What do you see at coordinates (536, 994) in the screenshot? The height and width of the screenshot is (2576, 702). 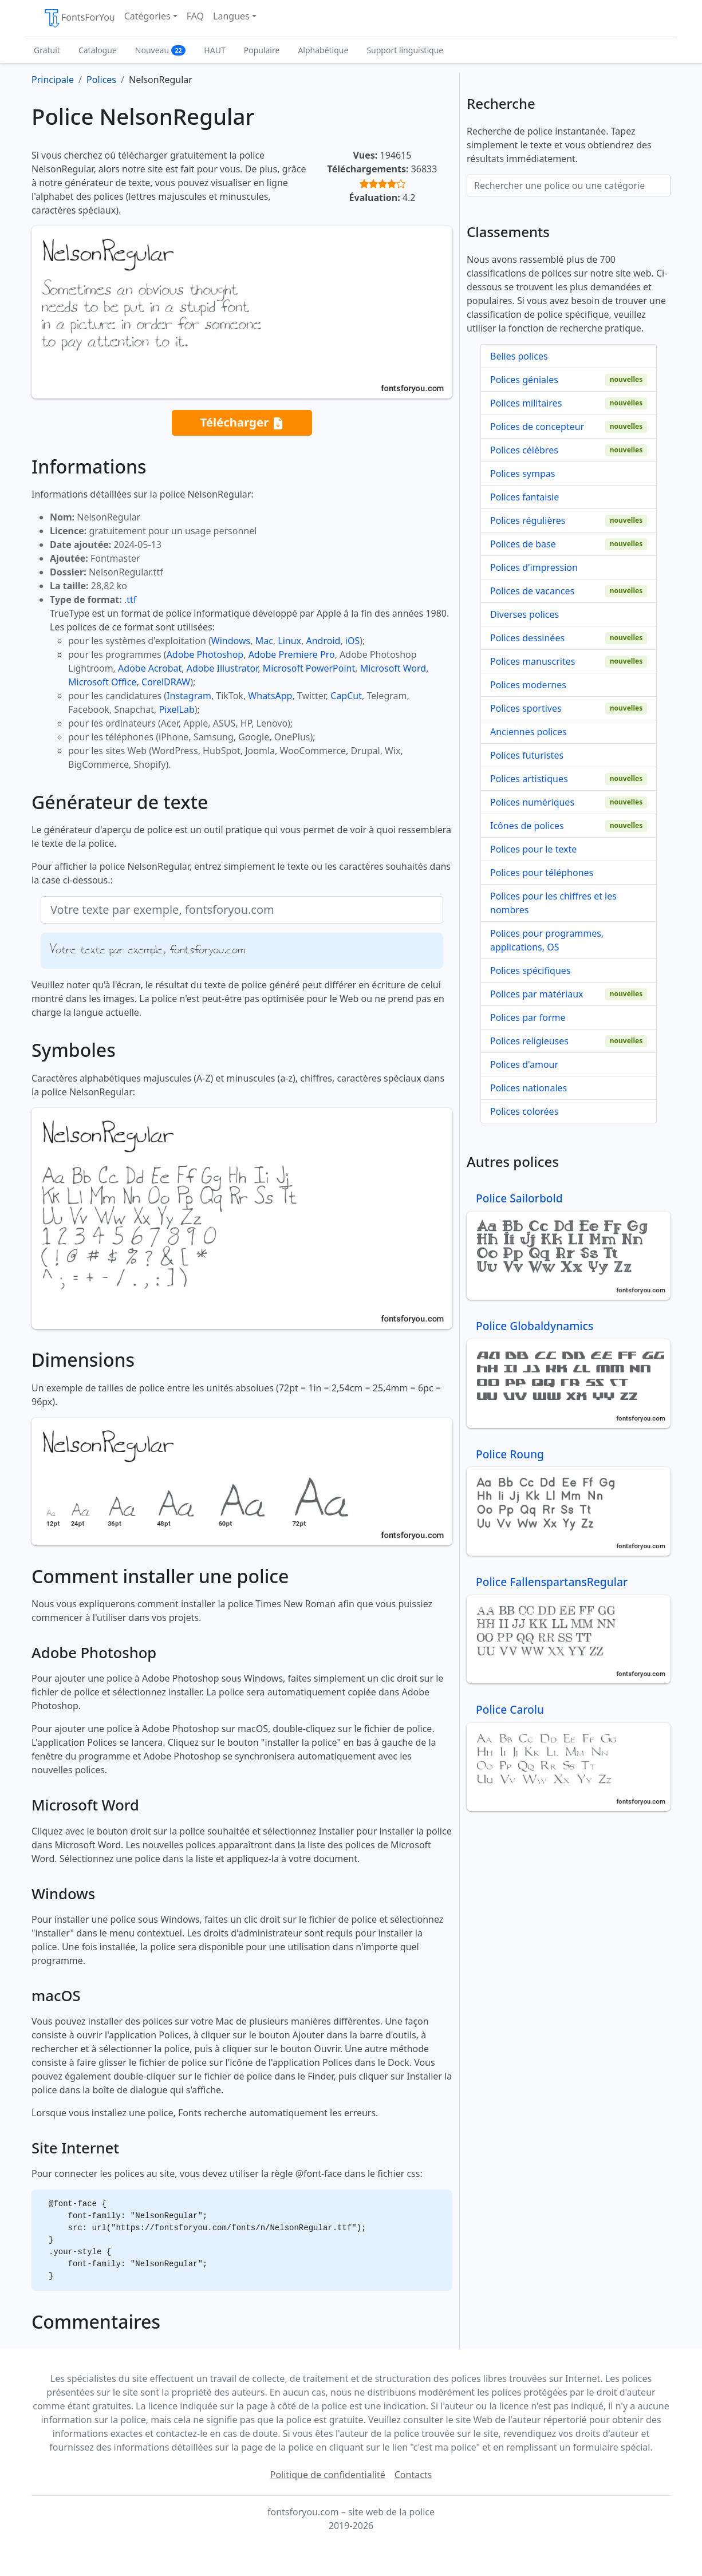 I see `Polices par matériaux` at bounding box center [536, 994].